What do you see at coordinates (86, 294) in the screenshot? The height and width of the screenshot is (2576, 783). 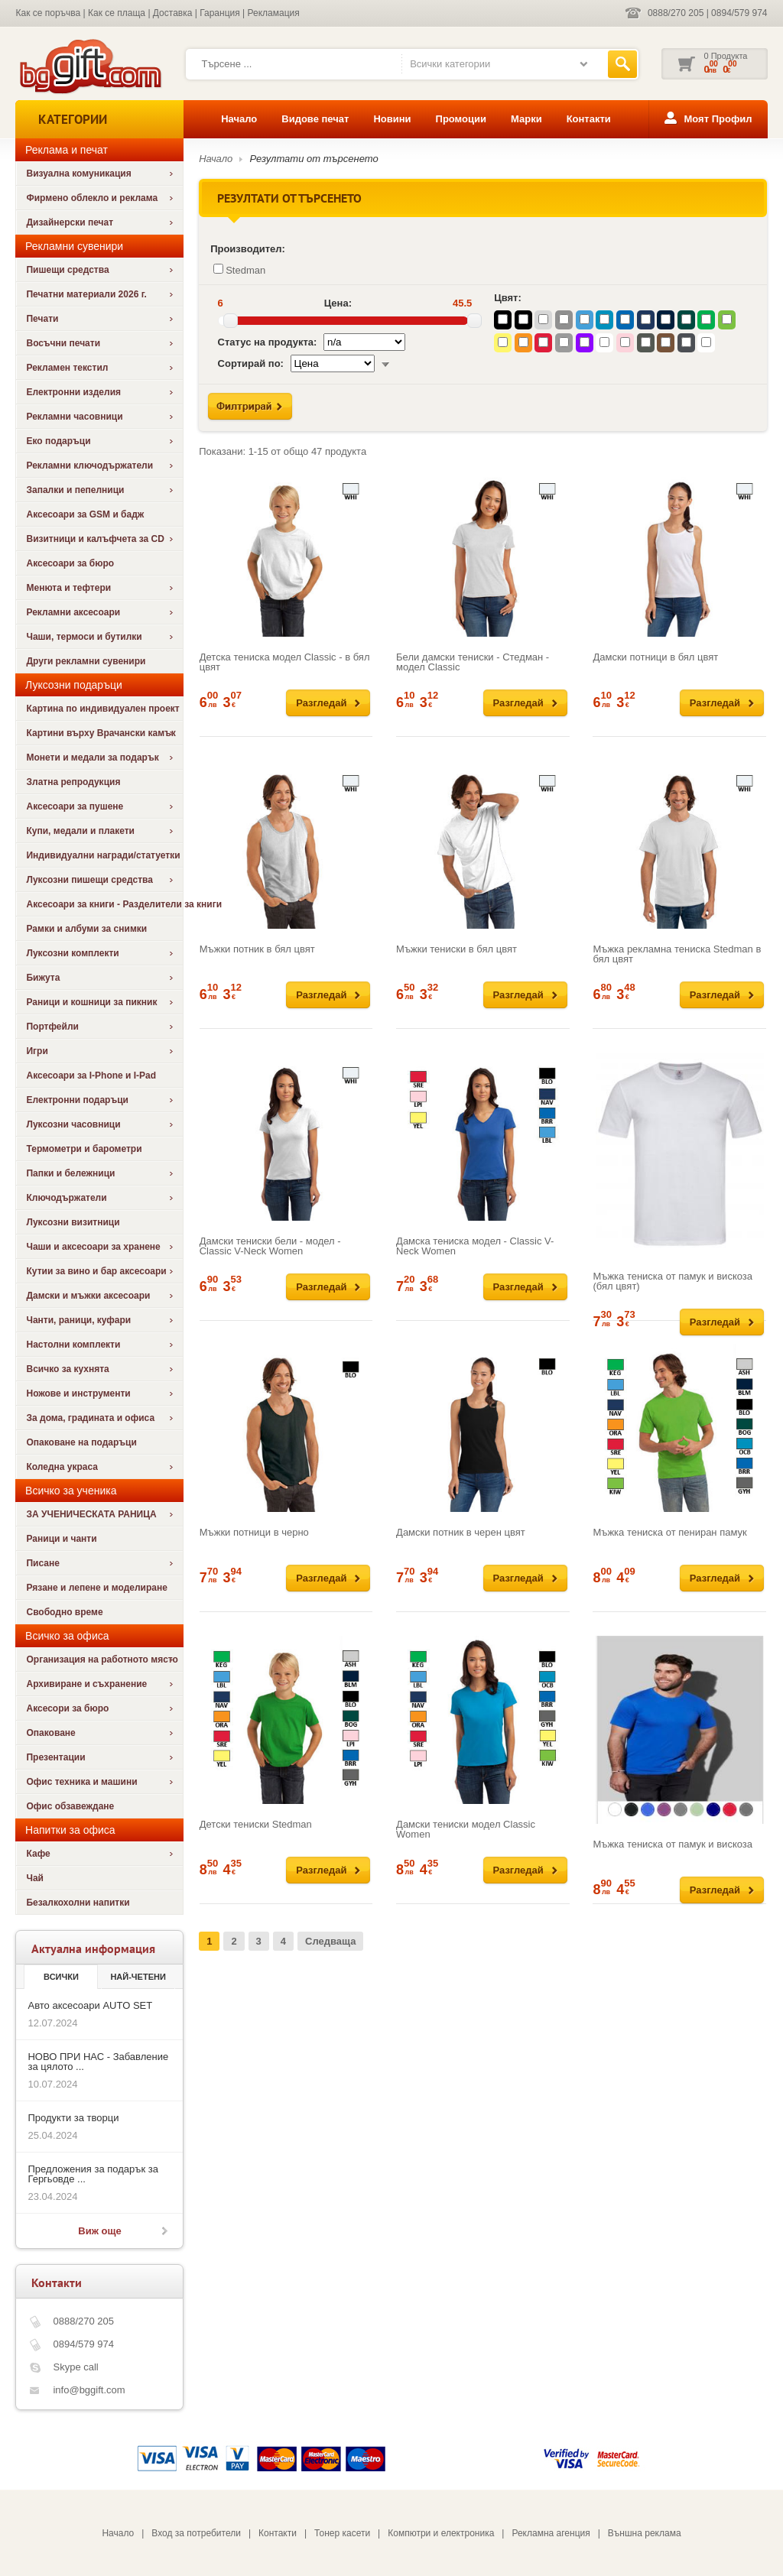 I see `Печатни материали 2026 г.` at bounding box center [86, 294].